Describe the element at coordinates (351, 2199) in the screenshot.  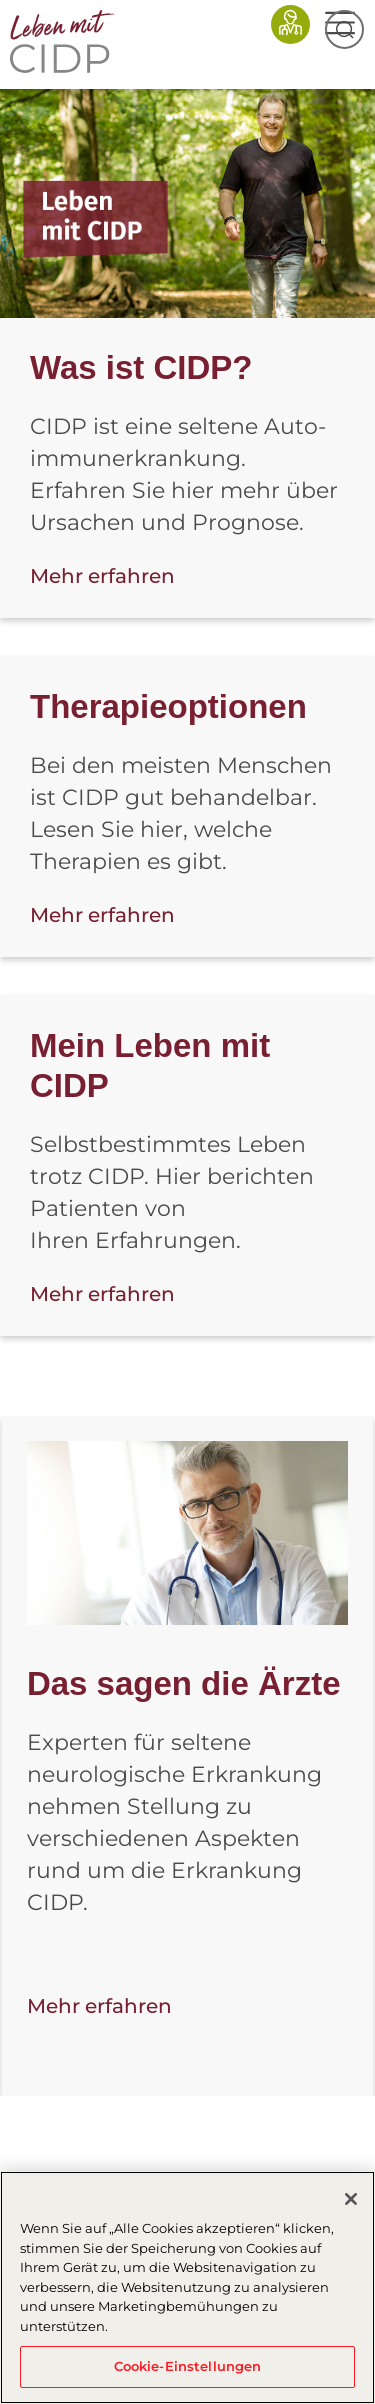
I see `[Schließen]` at that location.